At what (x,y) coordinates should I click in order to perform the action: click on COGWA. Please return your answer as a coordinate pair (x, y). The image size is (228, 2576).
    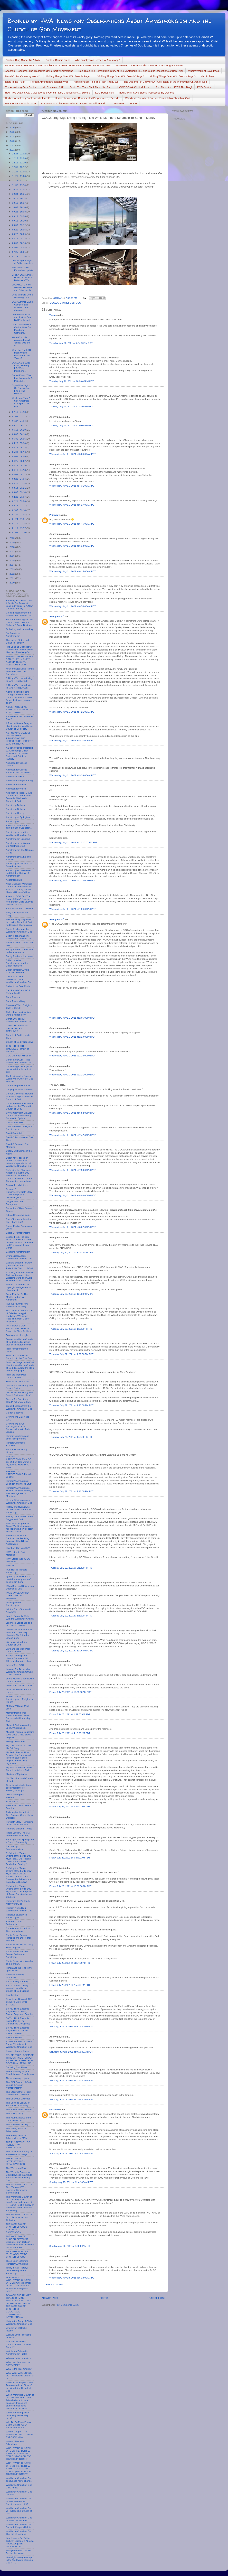
    Looking at the image, I should click on (54, 303).